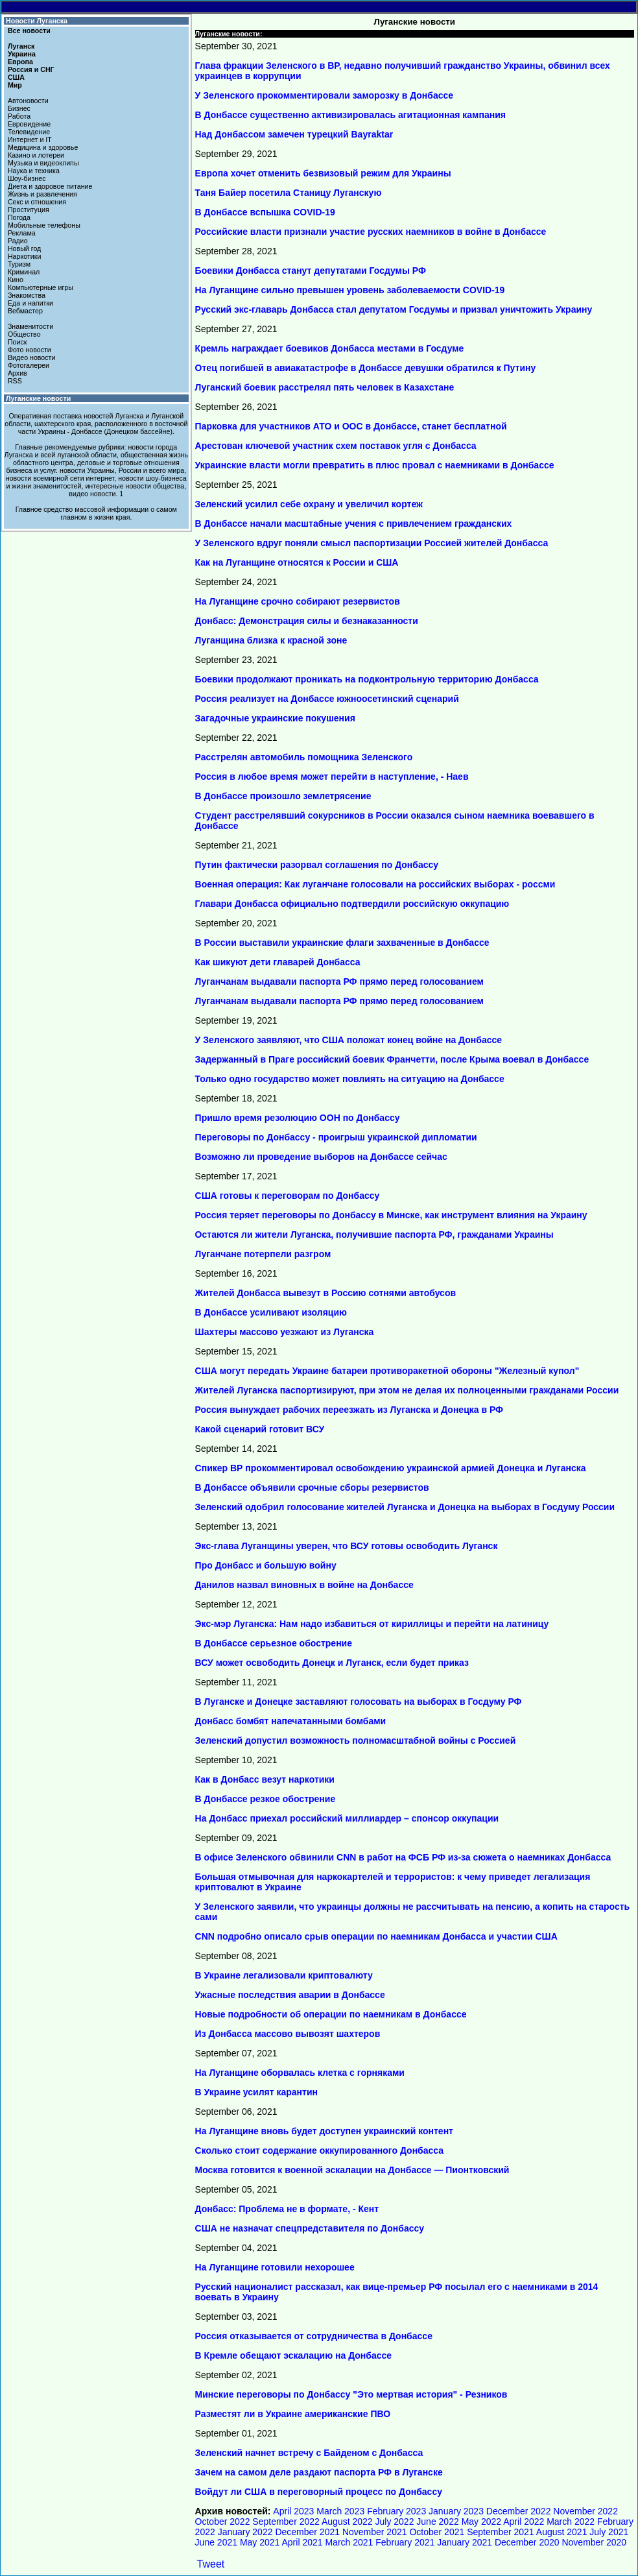 The width and height of the screenshot is (638, 2576). What do you see at coordinates (19, 108) in the screenshot?
I see `Бизнес` at bounding box center [19, 108].